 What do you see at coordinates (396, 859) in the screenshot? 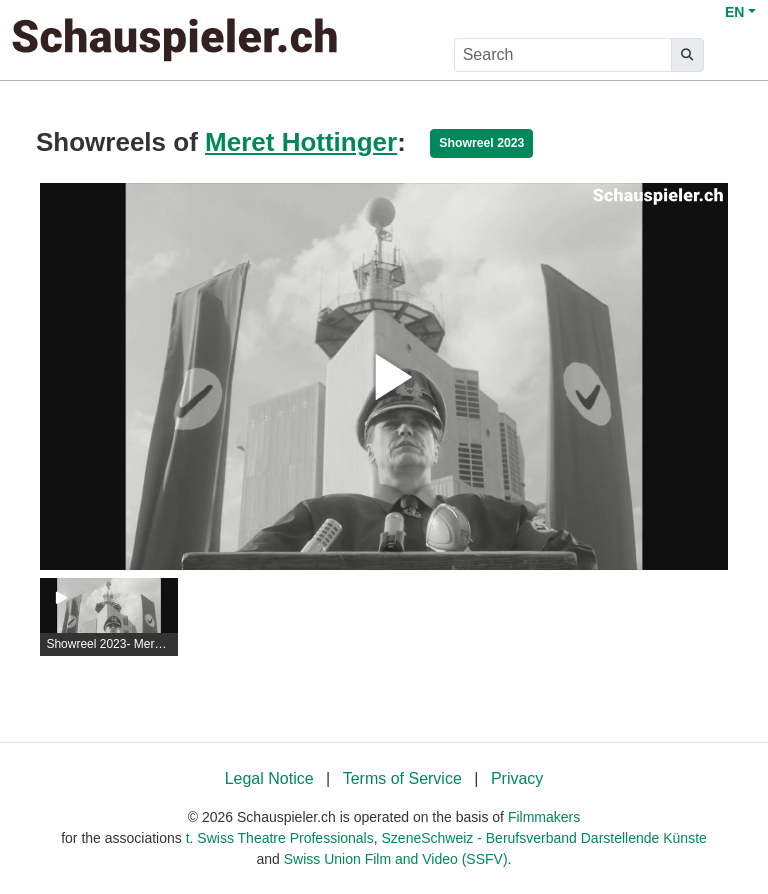
I see `Swiss Union Film and Video (SSFV)` at bounding box center [396, 859].